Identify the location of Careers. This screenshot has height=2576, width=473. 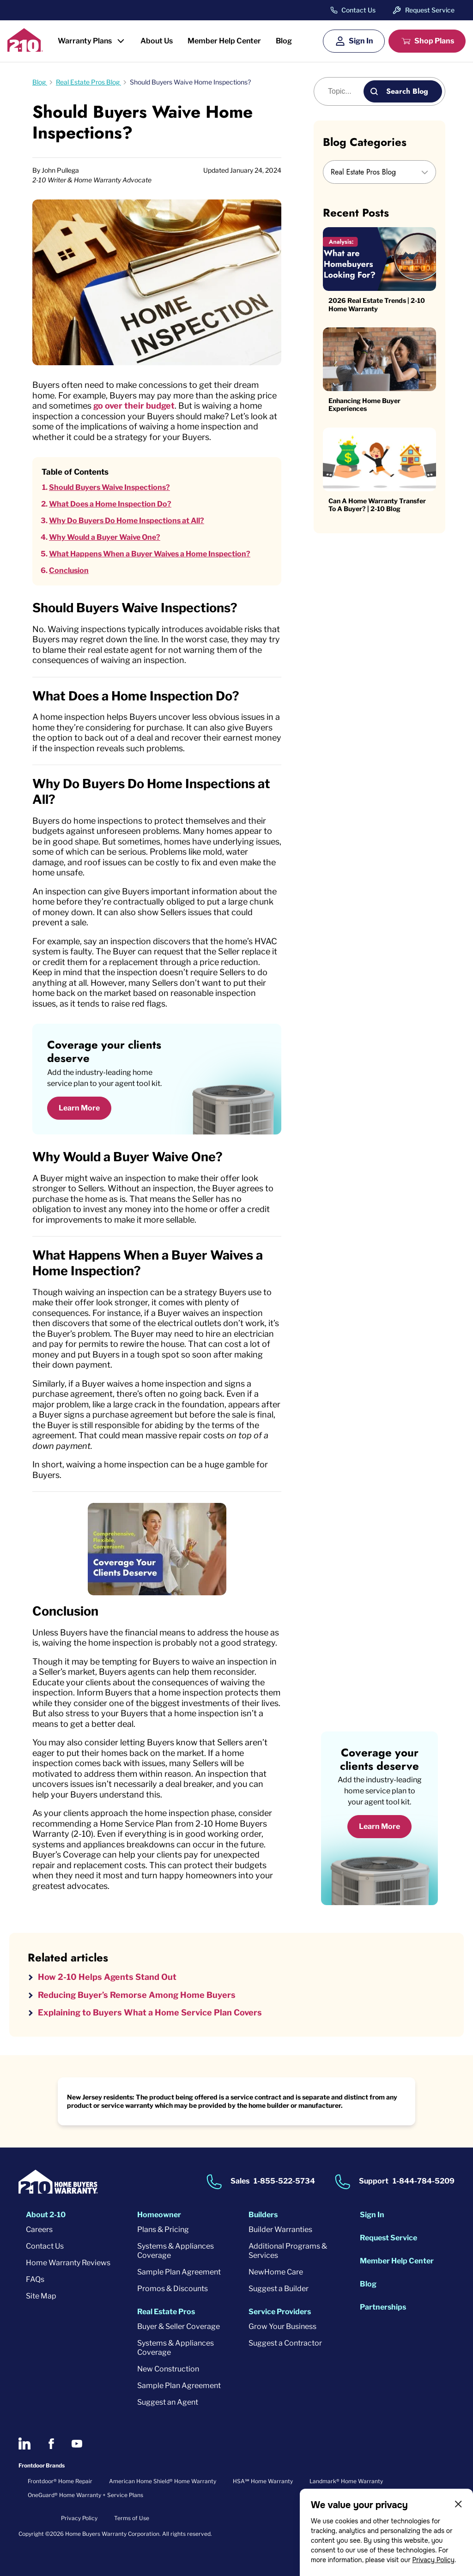
(39, 2229).